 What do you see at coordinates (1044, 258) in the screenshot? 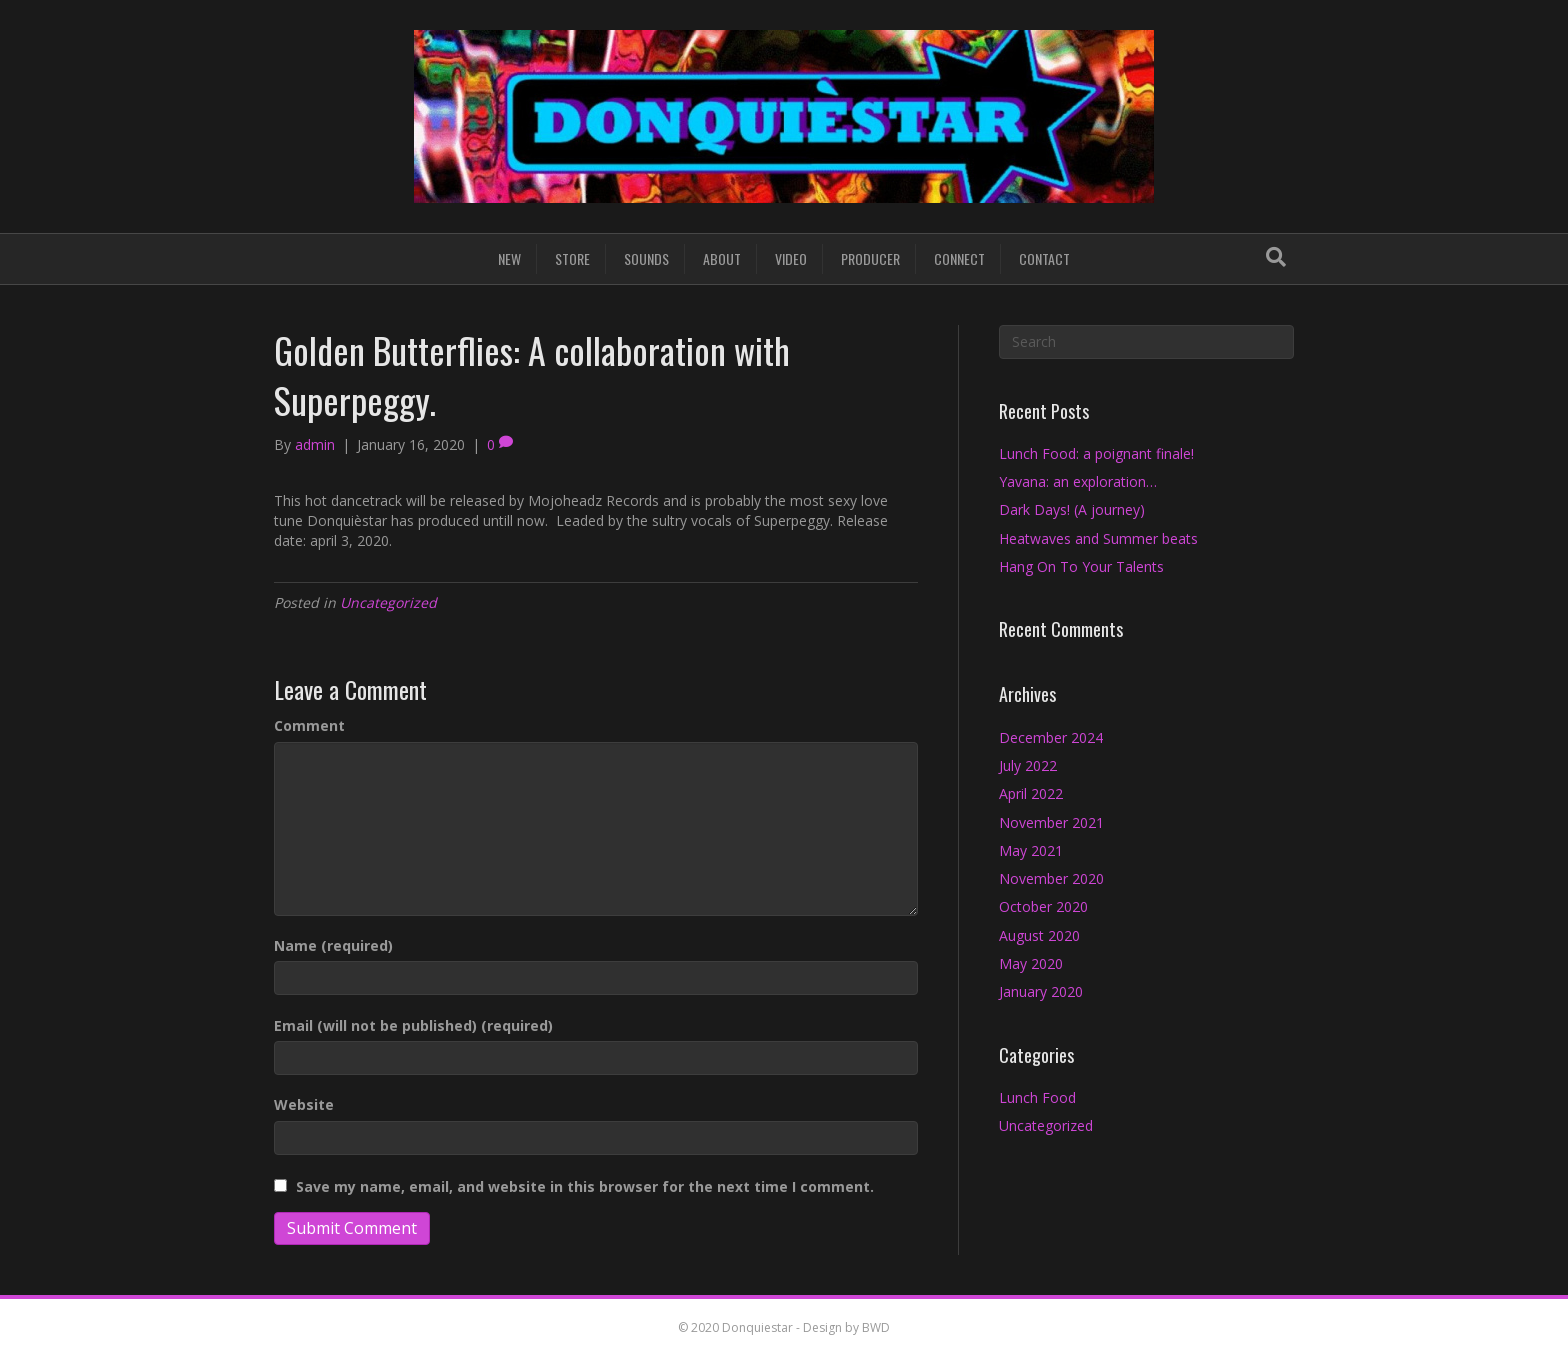
I see `CONTACT` at bounding box center [1044, 258].